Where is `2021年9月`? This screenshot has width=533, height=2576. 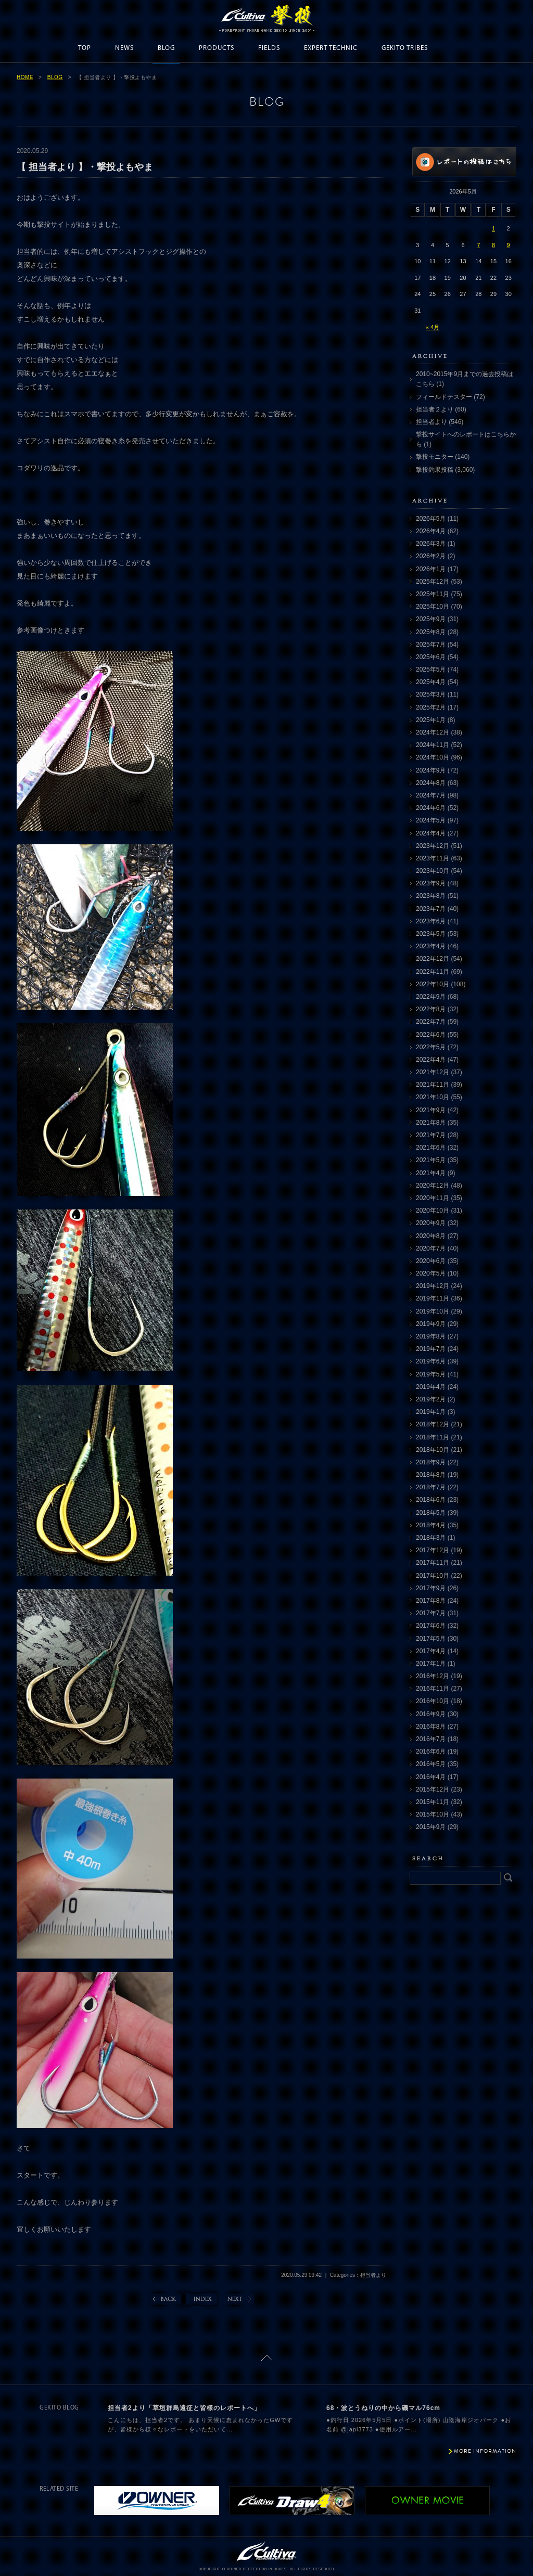
2021年9月 is located at coordinates (431, 1110).